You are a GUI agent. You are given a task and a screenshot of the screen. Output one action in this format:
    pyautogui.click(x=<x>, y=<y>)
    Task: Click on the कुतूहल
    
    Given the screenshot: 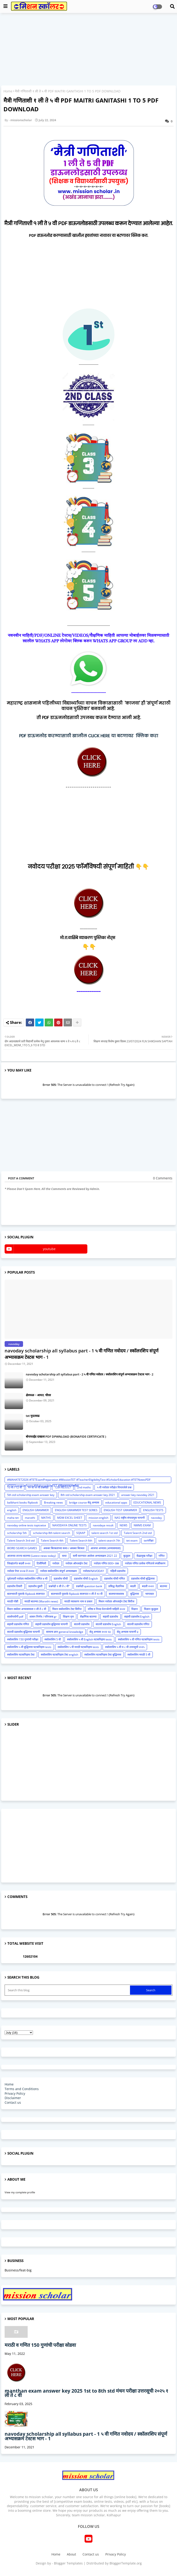 What is the action you would take?
    pyautogui.click(x=126, y=1556)
    